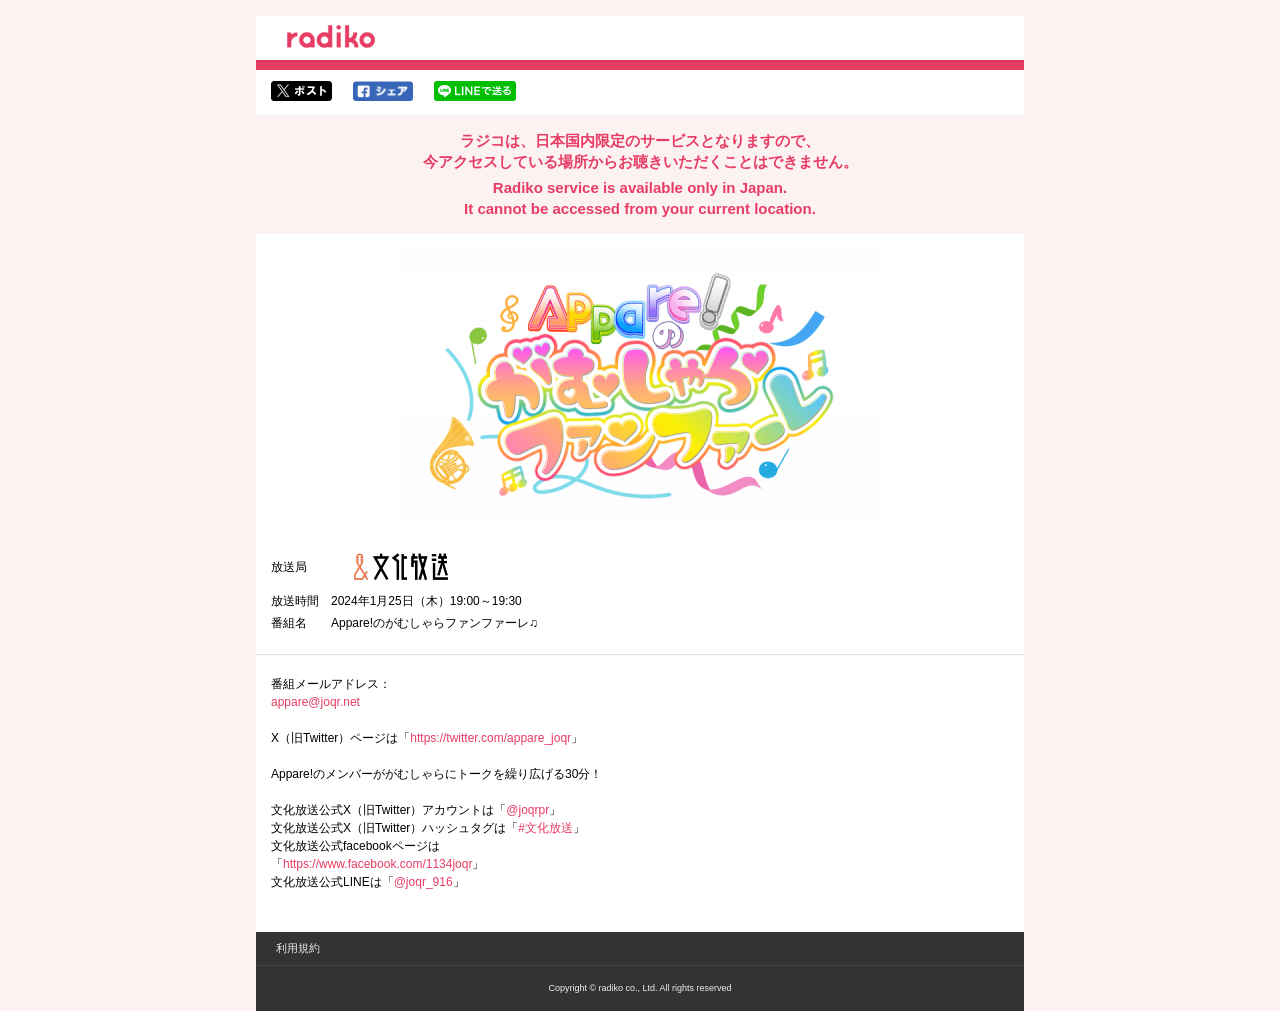 This screenshot has height=1011, width=1280. What do you see at coordinates (383, 91) in the screenshot?
I see `facebookでシェア` at bounding box center [383, 91].